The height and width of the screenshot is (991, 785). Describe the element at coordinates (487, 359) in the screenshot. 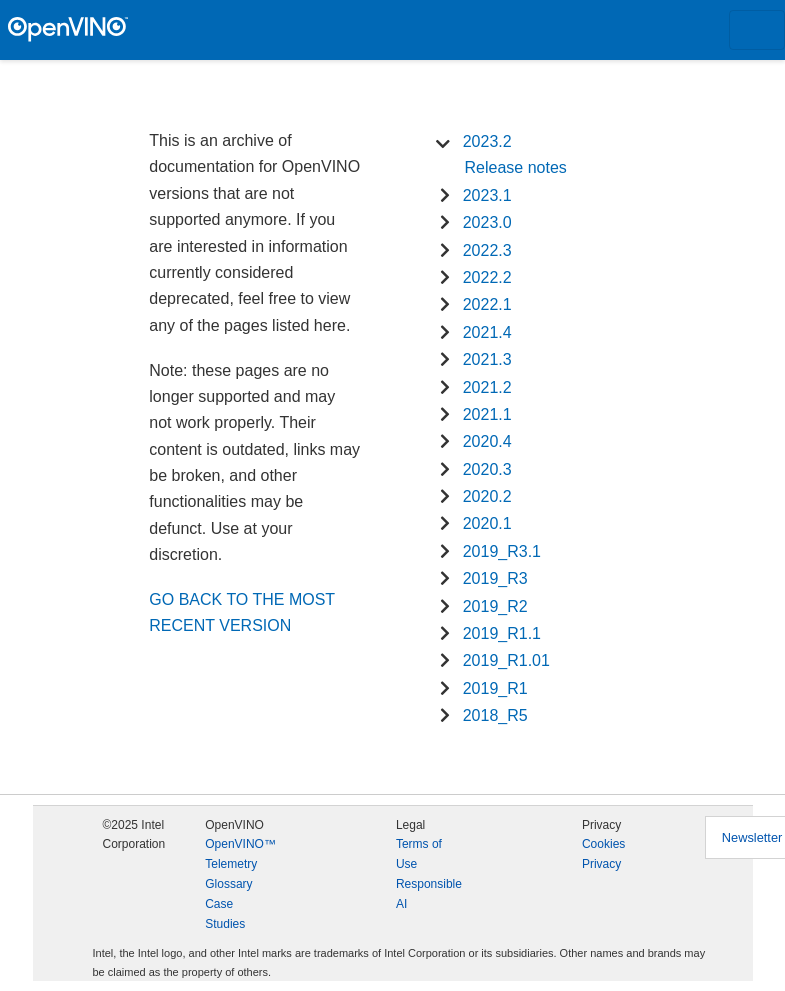

I see `2021.3` at that location.